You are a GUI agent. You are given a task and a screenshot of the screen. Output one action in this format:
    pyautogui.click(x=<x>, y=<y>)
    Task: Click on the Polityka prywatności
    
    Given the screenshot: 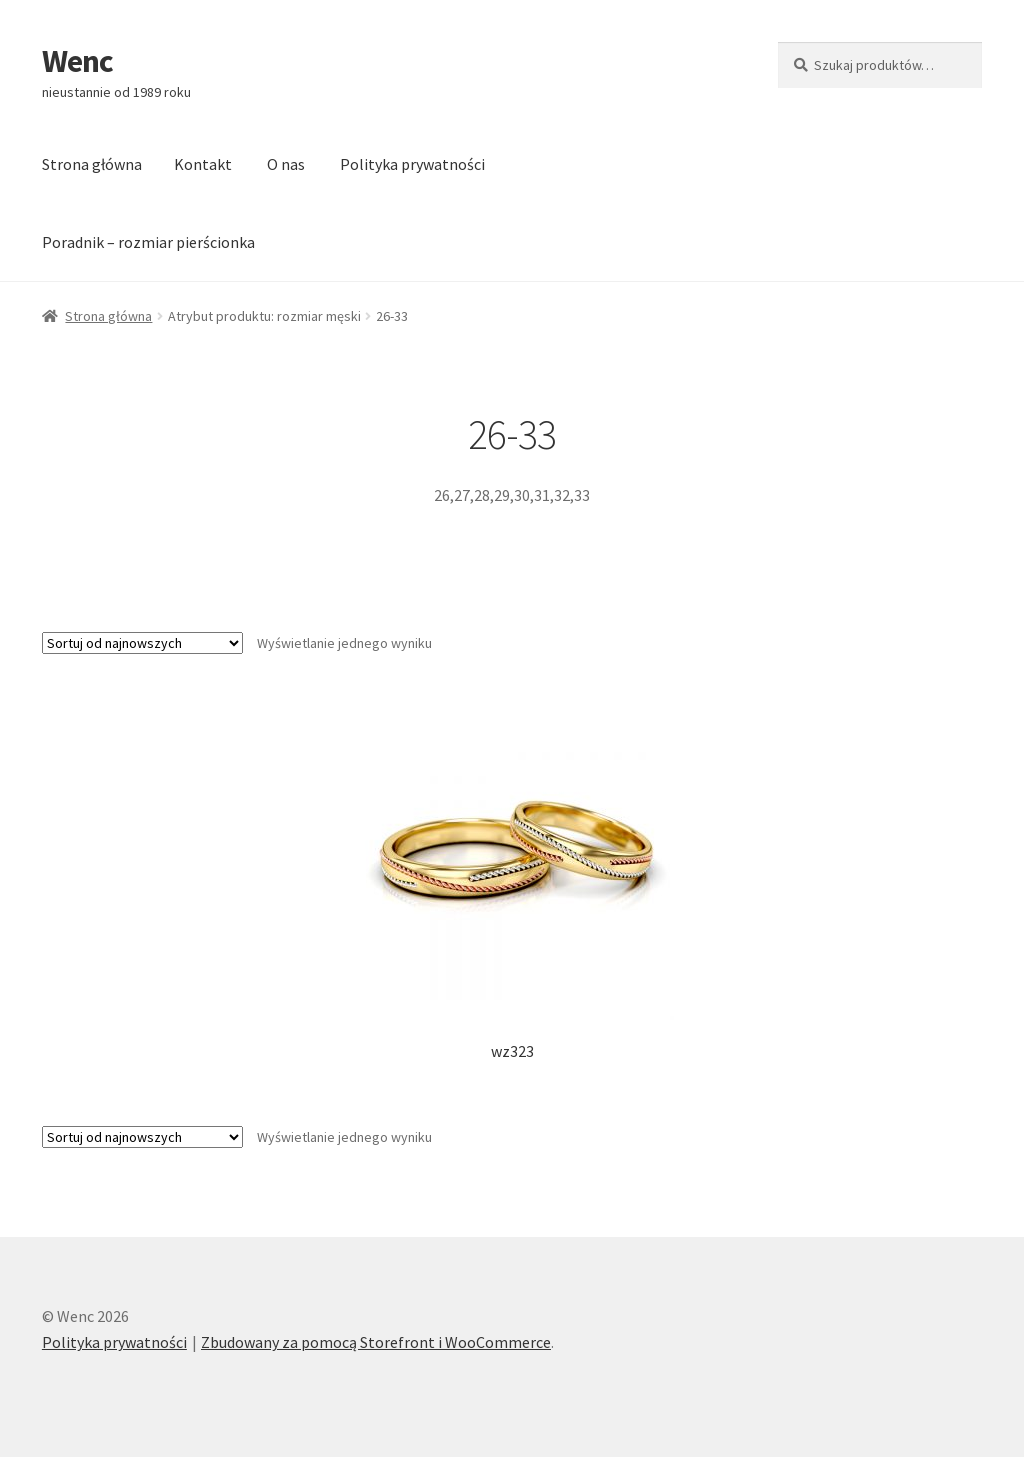 What is the action you would take?
    pyautogui.click(x=412, y=164)
    